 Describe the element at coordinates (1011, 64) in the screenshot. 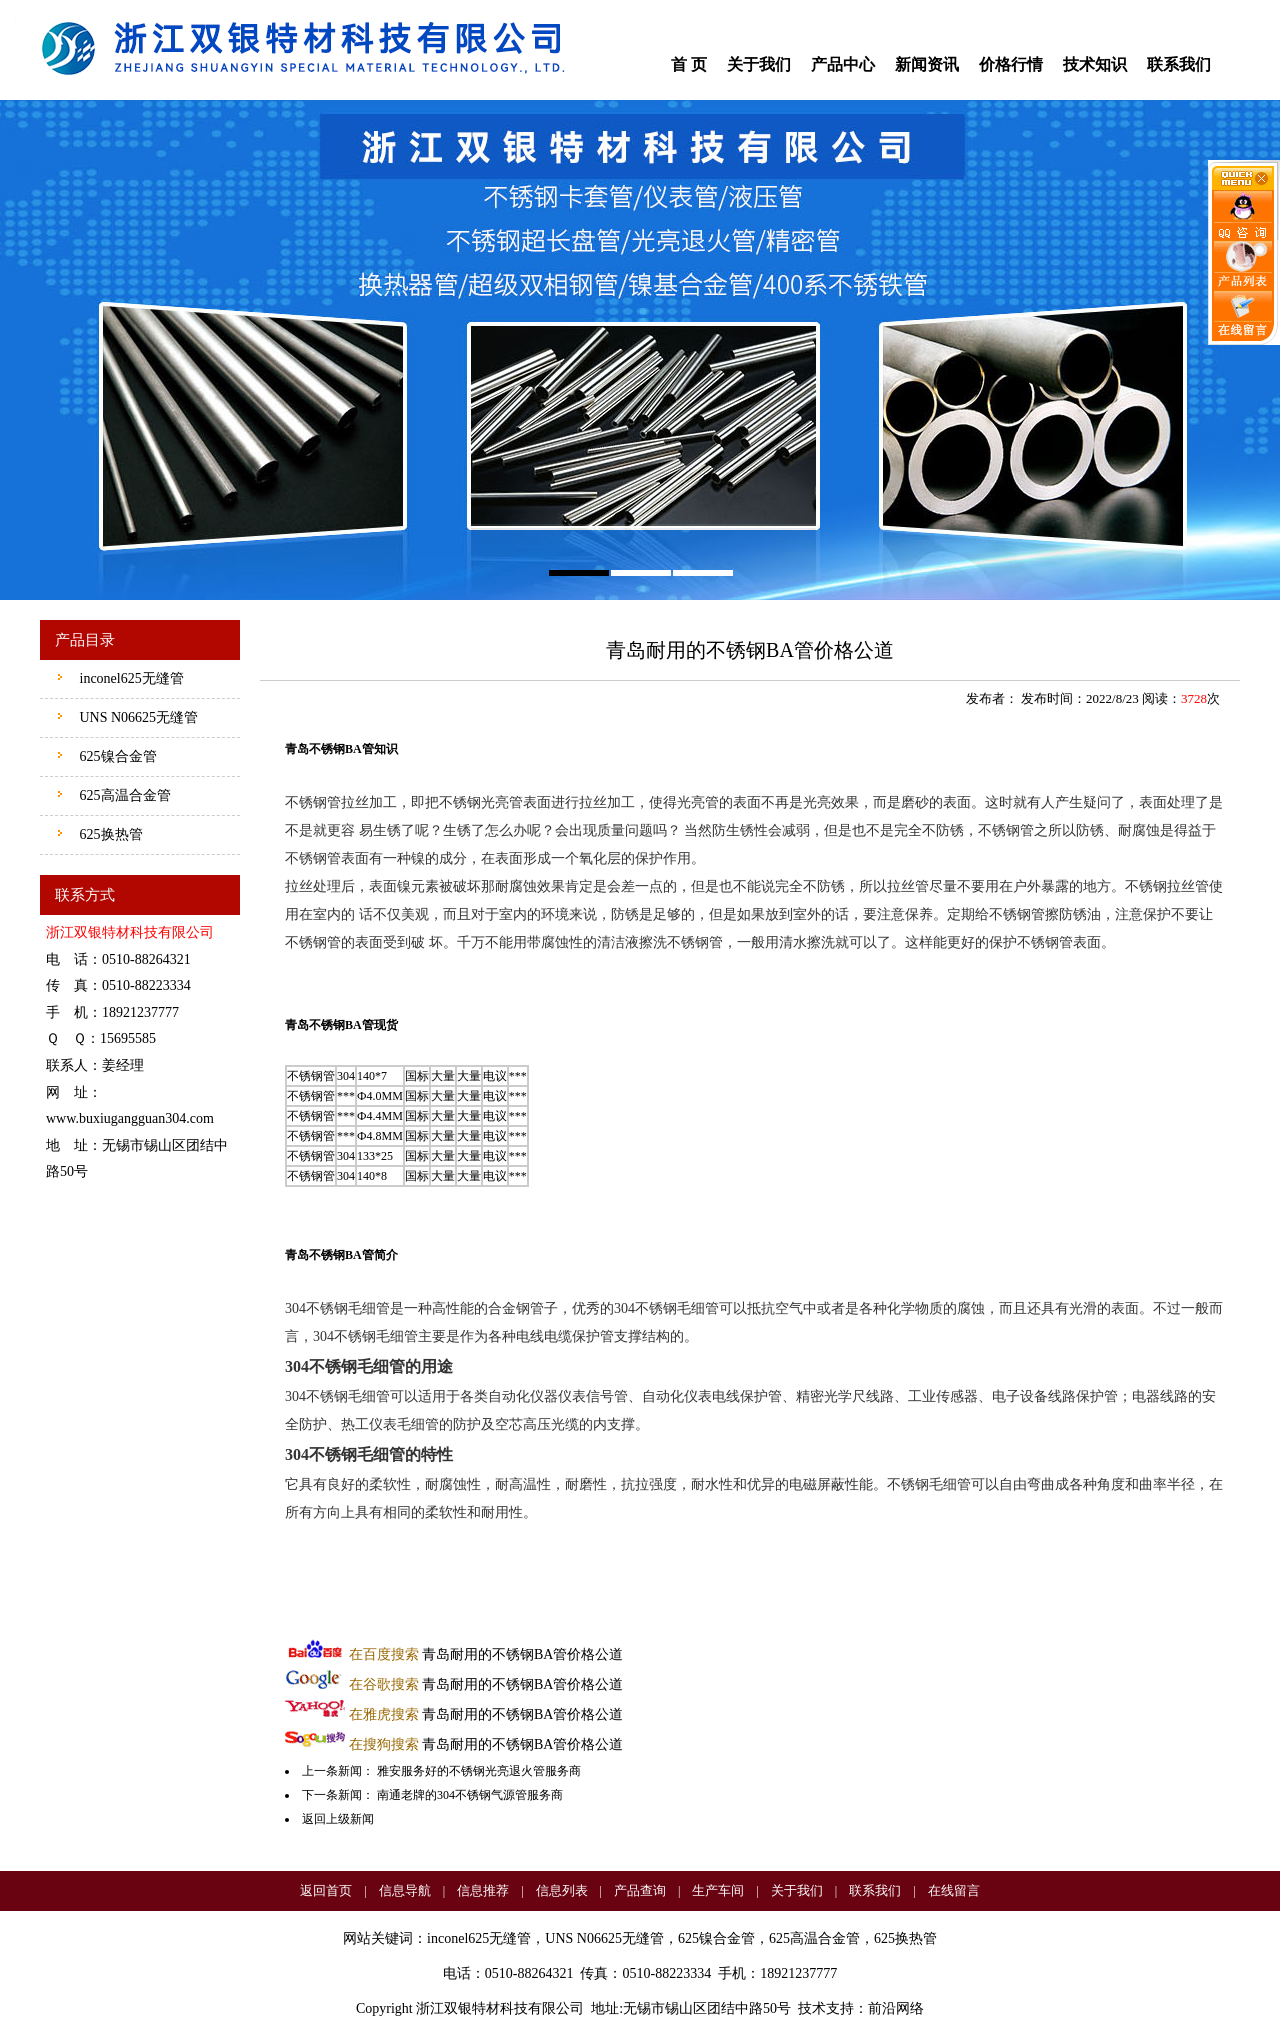

I see `价格行情` at that location.